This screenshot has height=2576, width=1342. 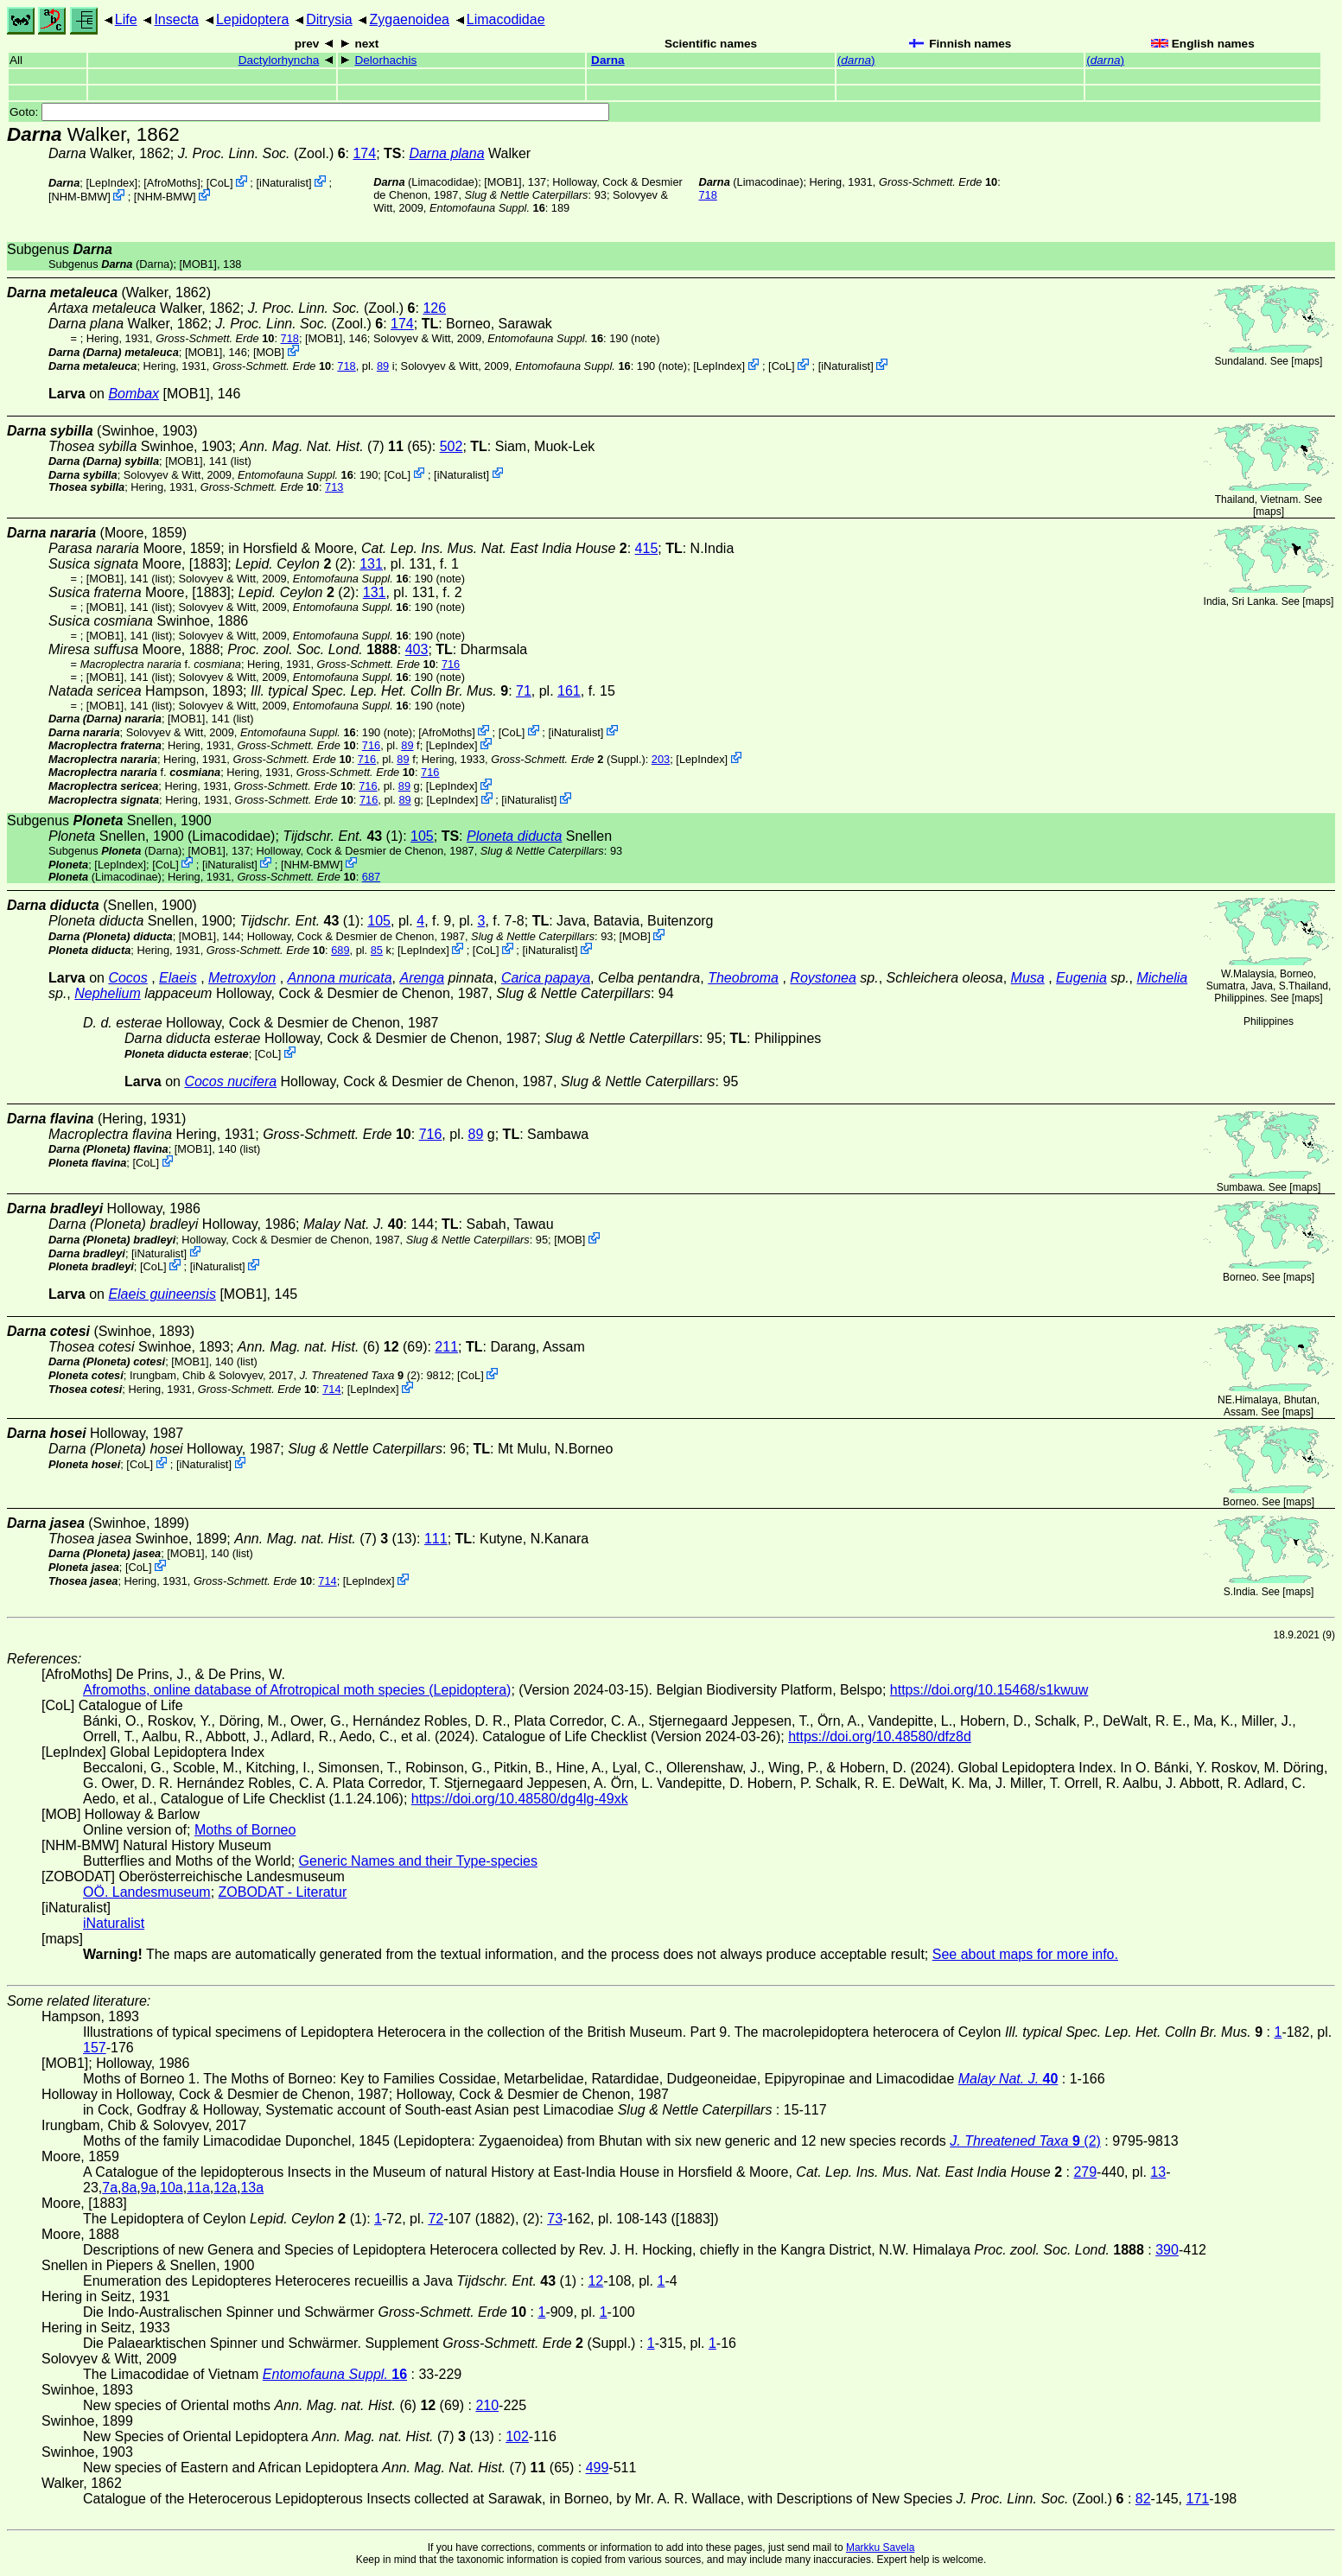 What do you see at coordinates (545, 977) in the screenshot?
I see `Carica papaya` at bounding box center [545, 977].